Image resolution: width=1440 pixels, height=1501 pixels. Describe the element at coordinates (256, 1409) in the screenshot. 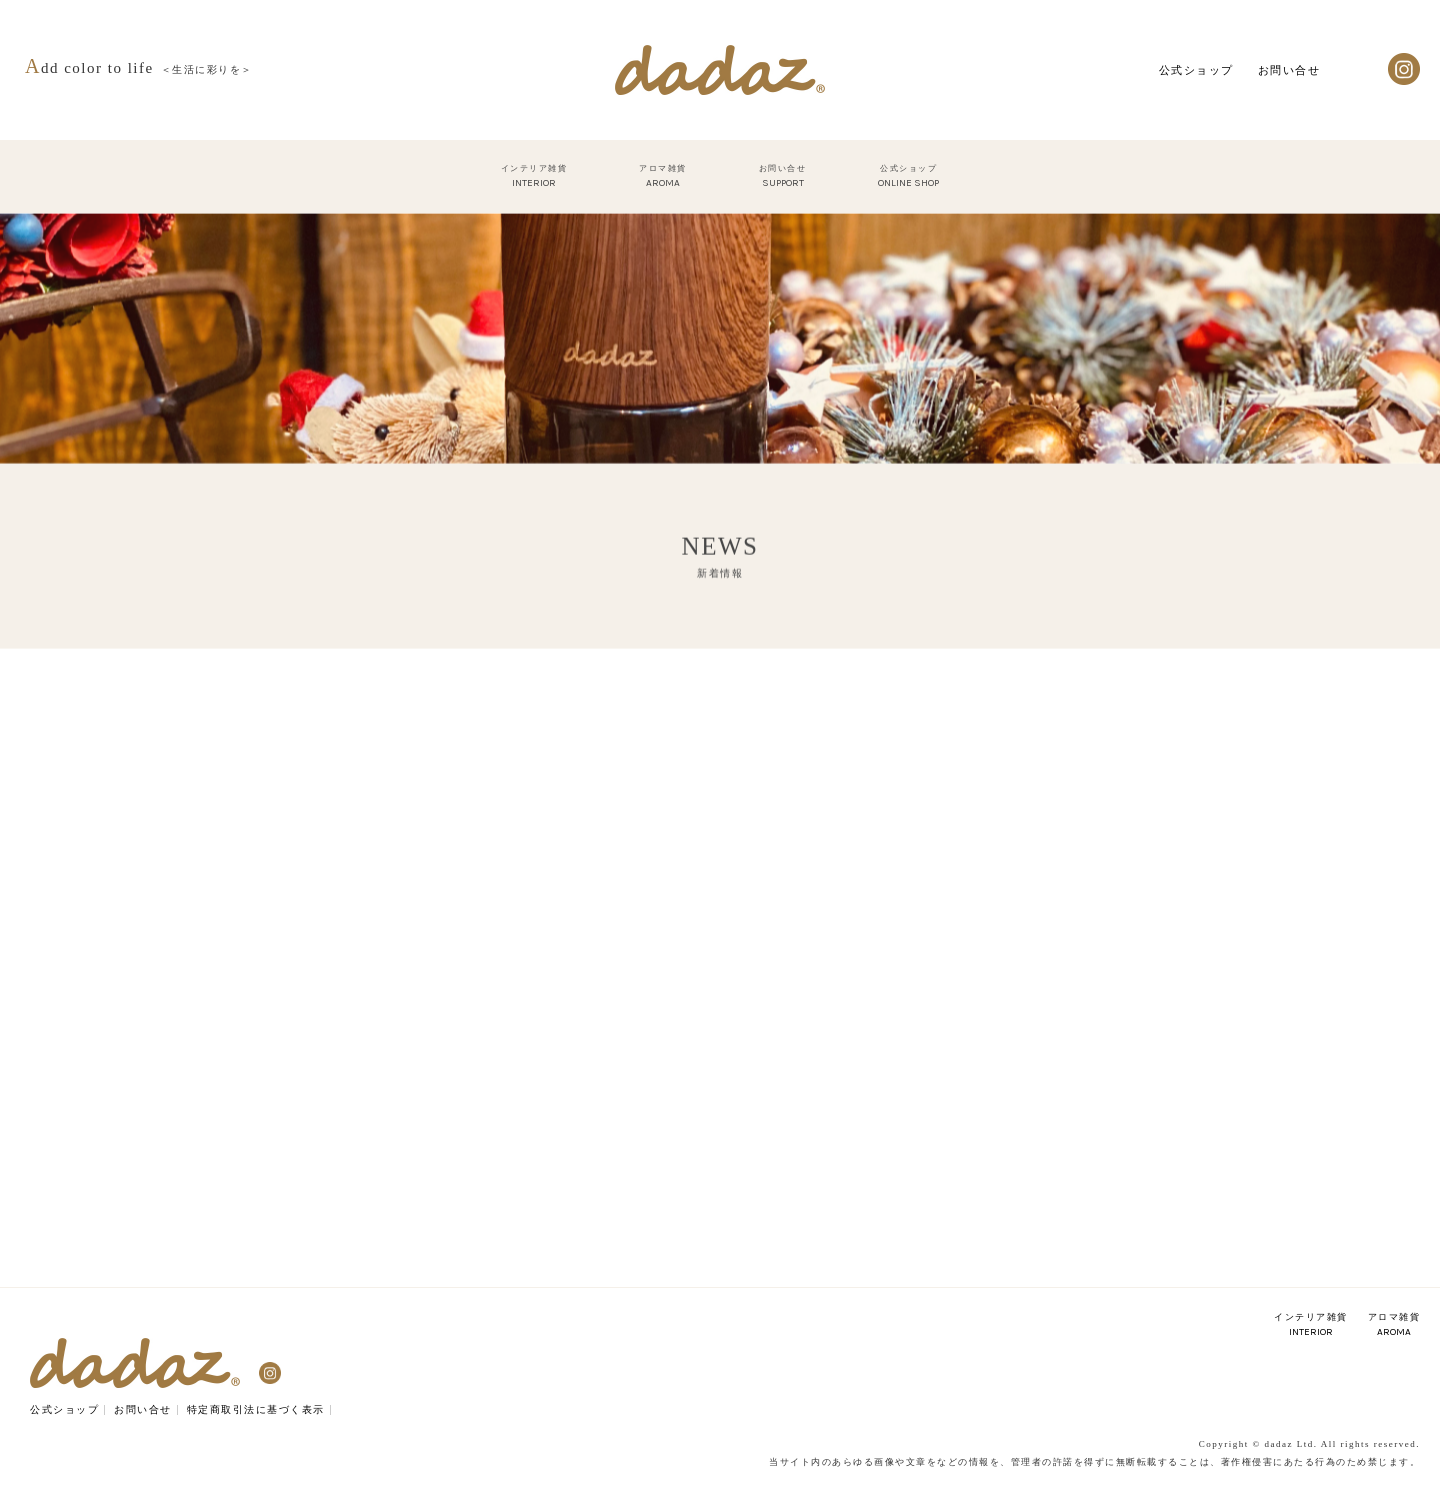

I see `特定商取引法に基づく表示` at that location.